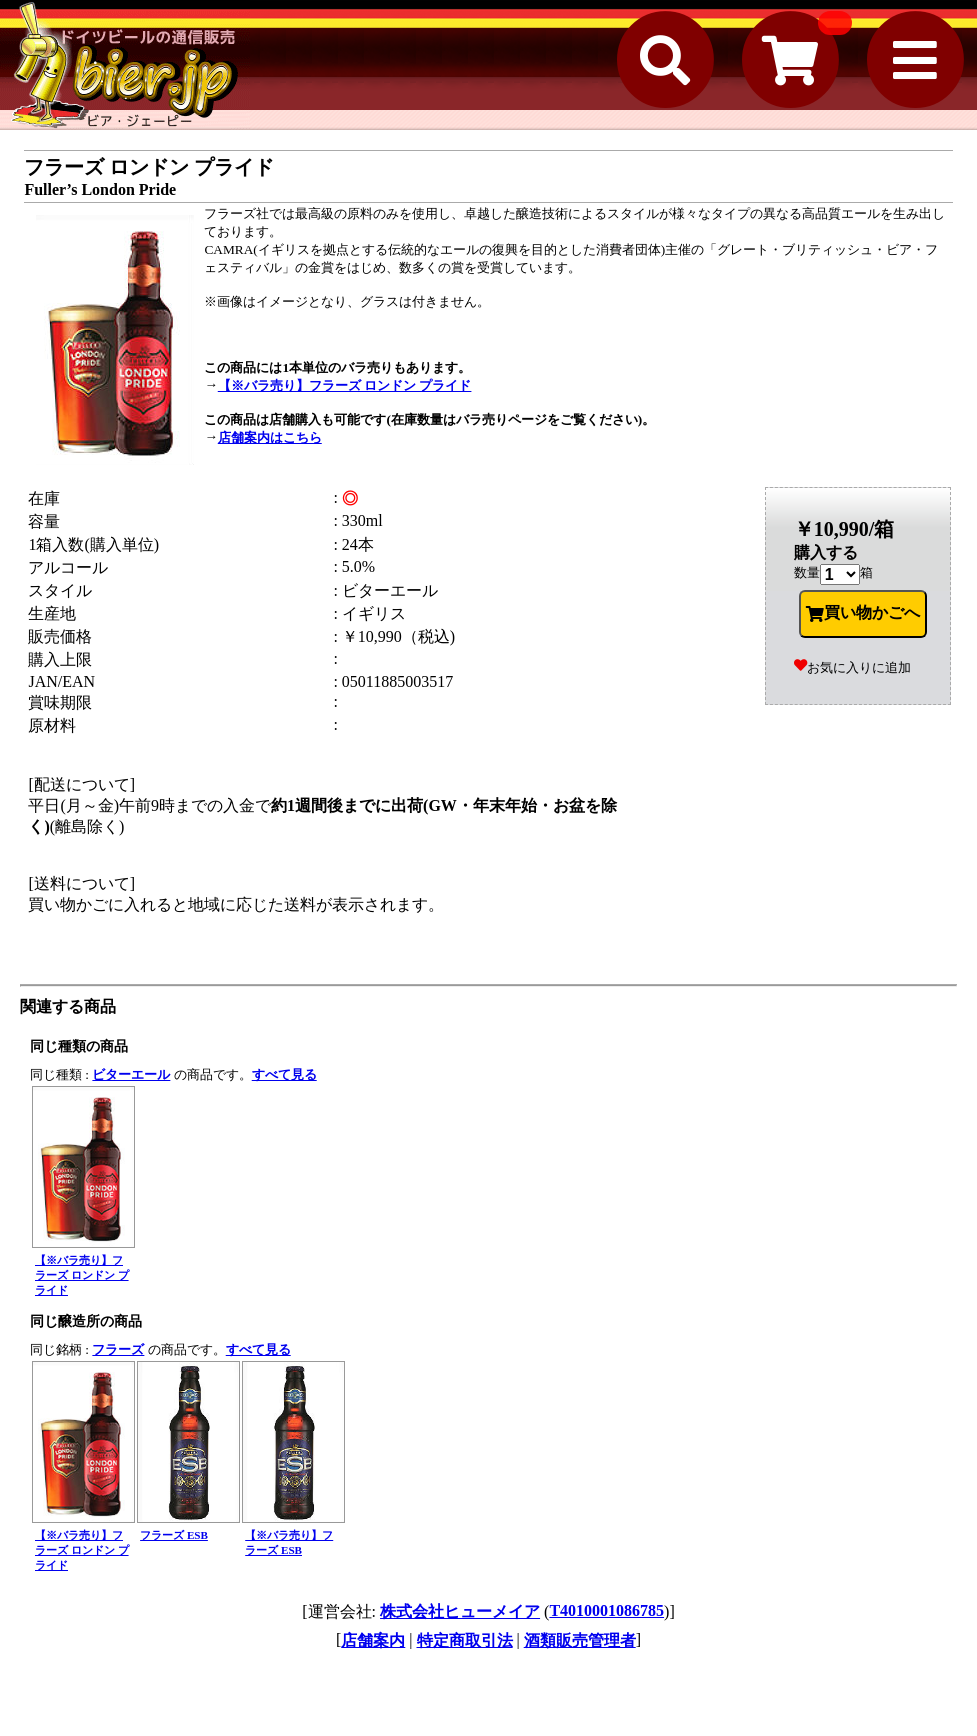  Describe the element at coordinates (270, 437) in the screenshot. I see `店舗案内はこちら` at that location.